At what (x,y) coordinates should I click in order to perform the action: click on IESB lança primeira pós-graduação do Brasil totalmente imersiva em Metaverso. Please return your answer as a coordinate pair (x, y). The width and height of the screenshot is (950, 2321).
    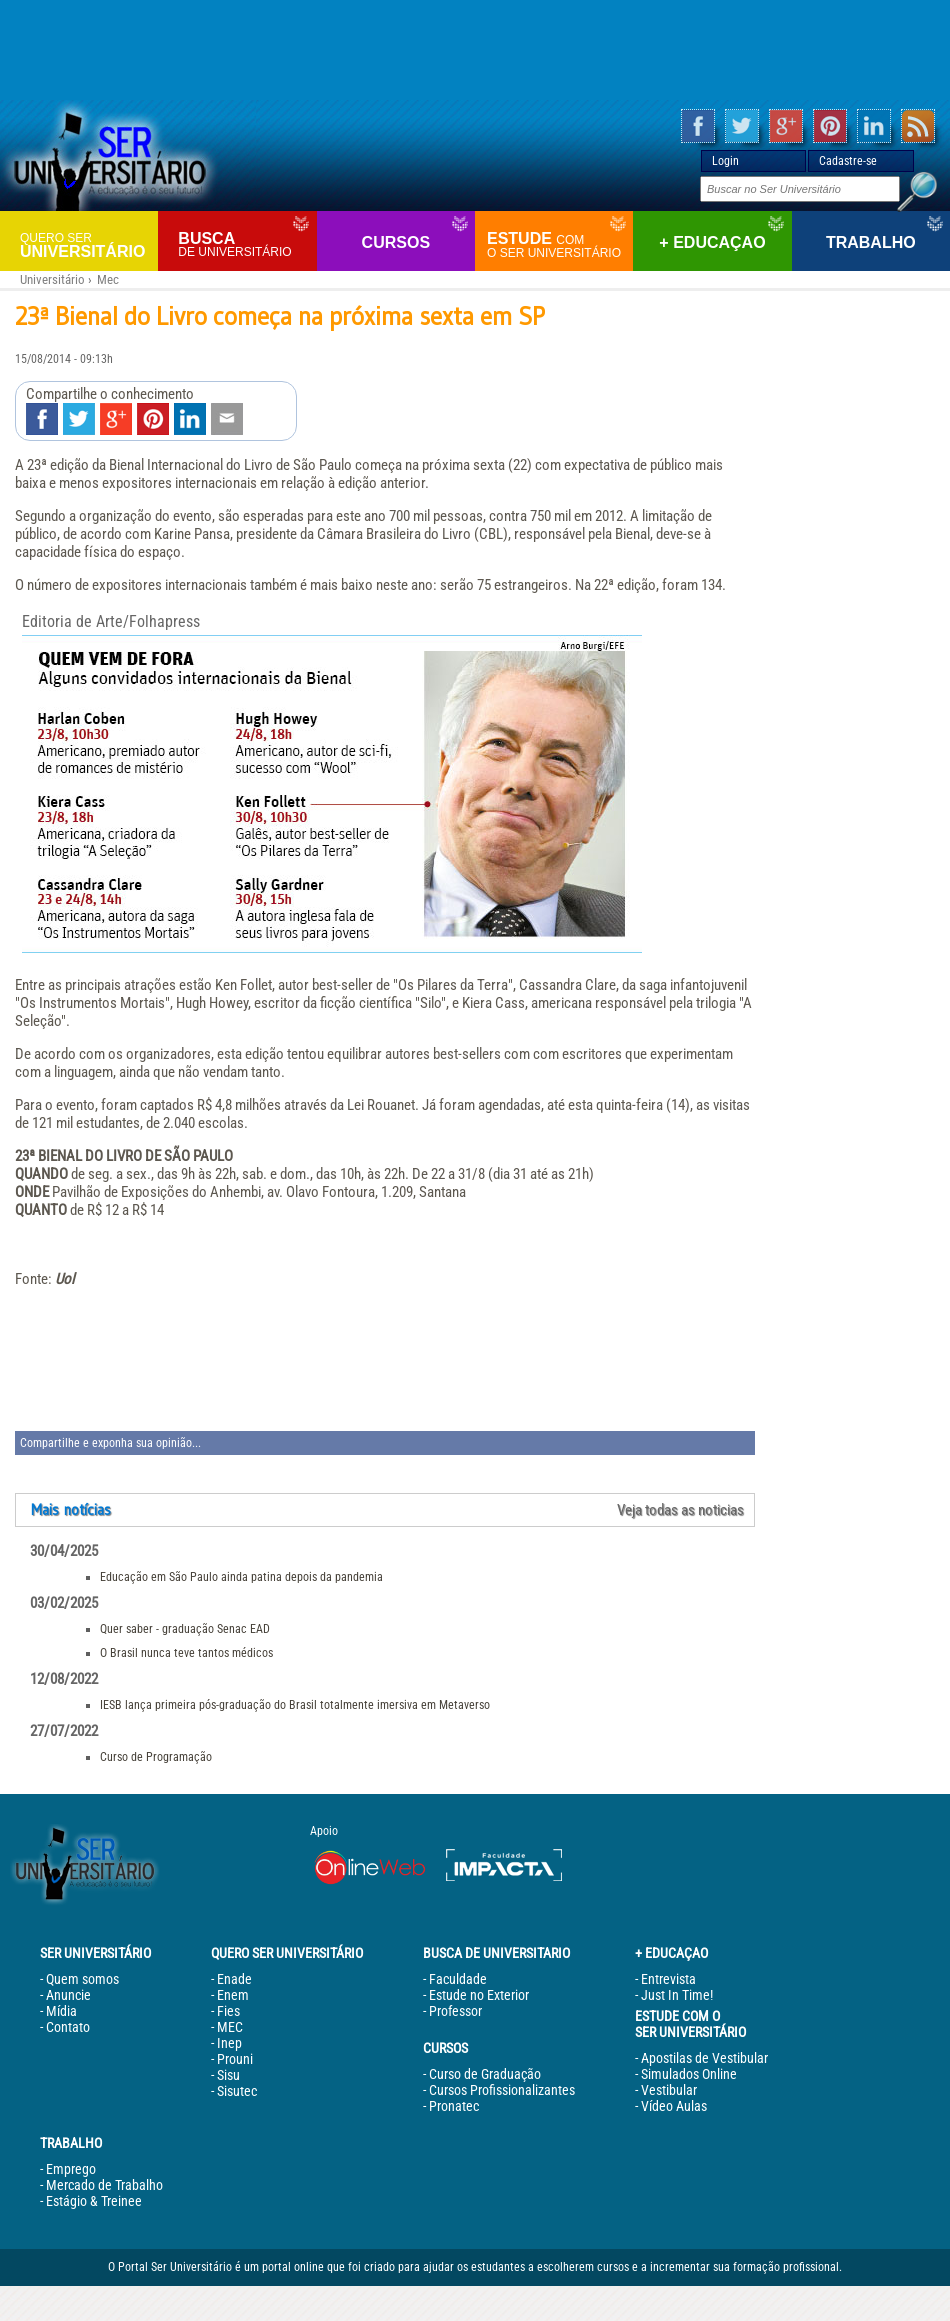
    Looking at the image, I should click on (295, 1705).